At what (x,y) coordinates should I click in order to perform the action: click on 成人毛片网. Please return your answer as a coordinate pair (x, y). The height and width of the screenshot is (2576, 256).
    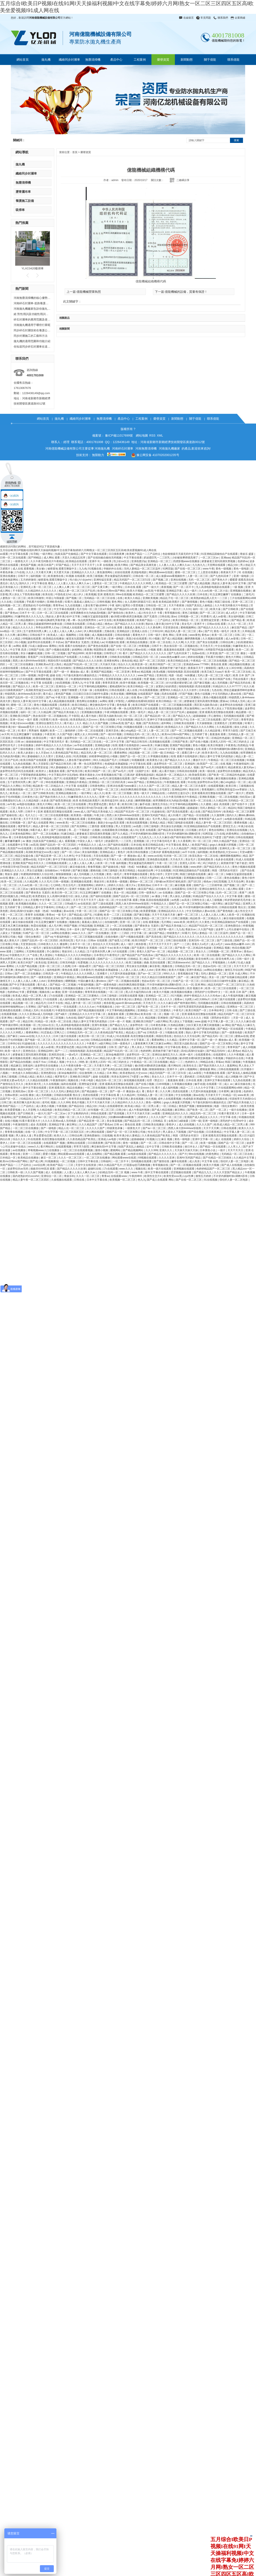
    Looking at the image, I should click on (55, 925).